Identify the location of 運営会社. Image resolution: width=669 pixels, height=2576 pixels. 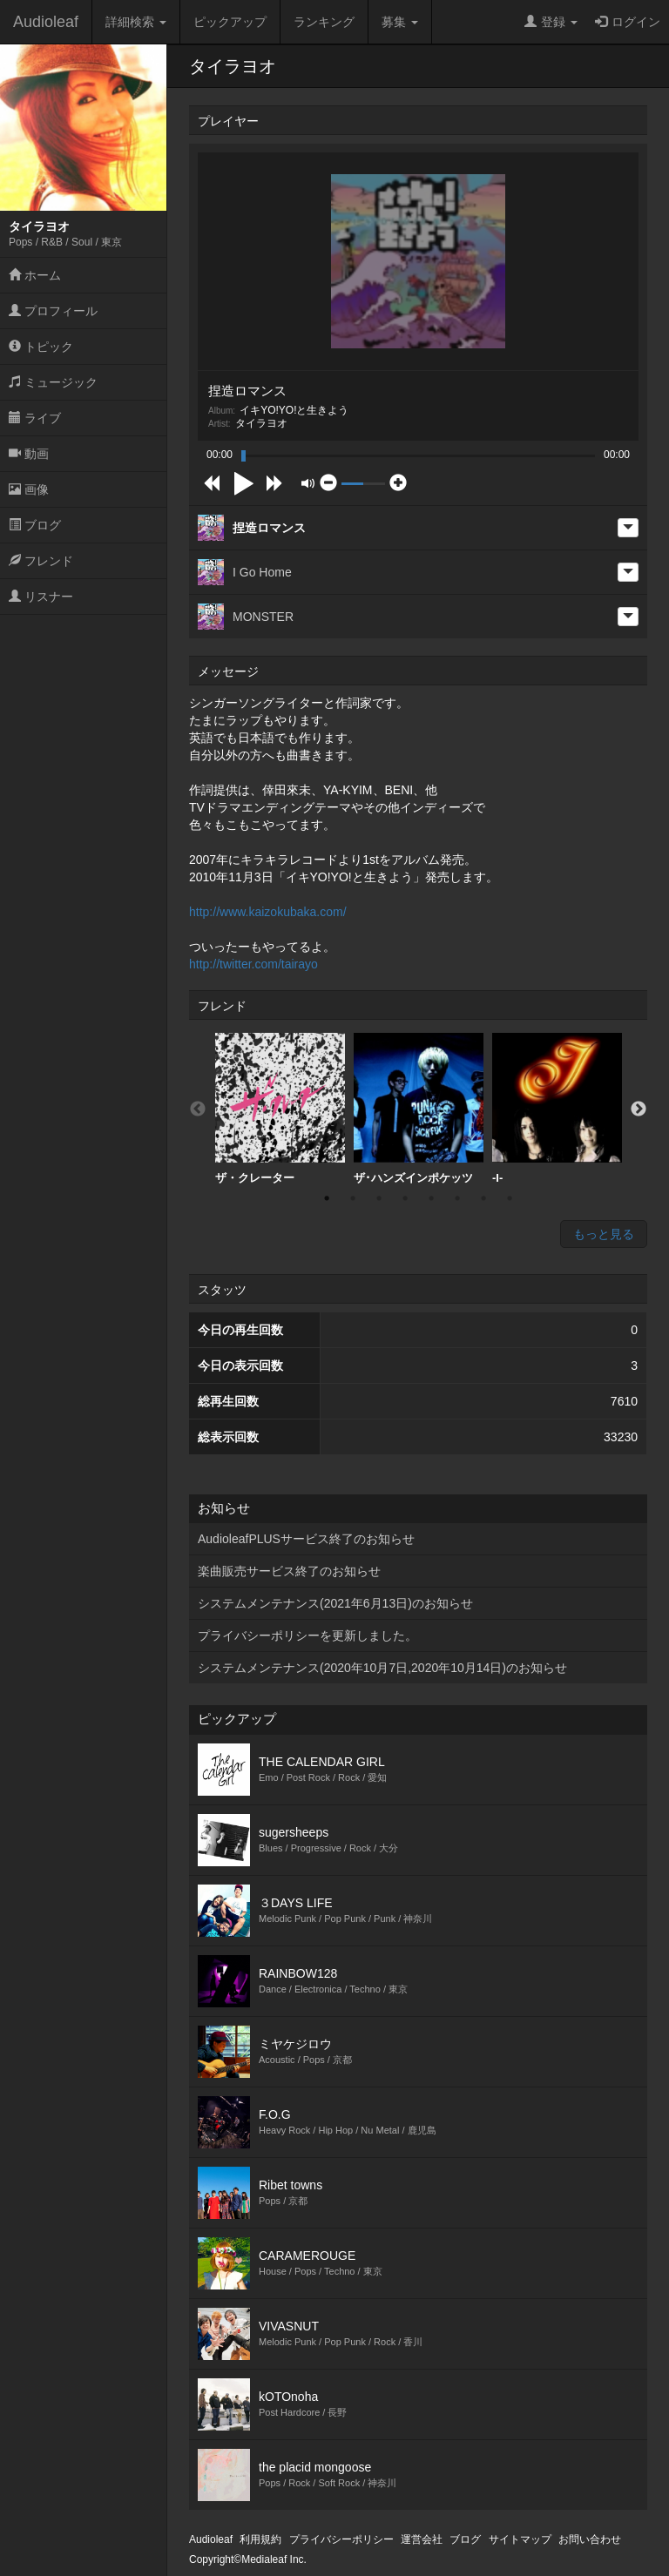
(422, 2539).